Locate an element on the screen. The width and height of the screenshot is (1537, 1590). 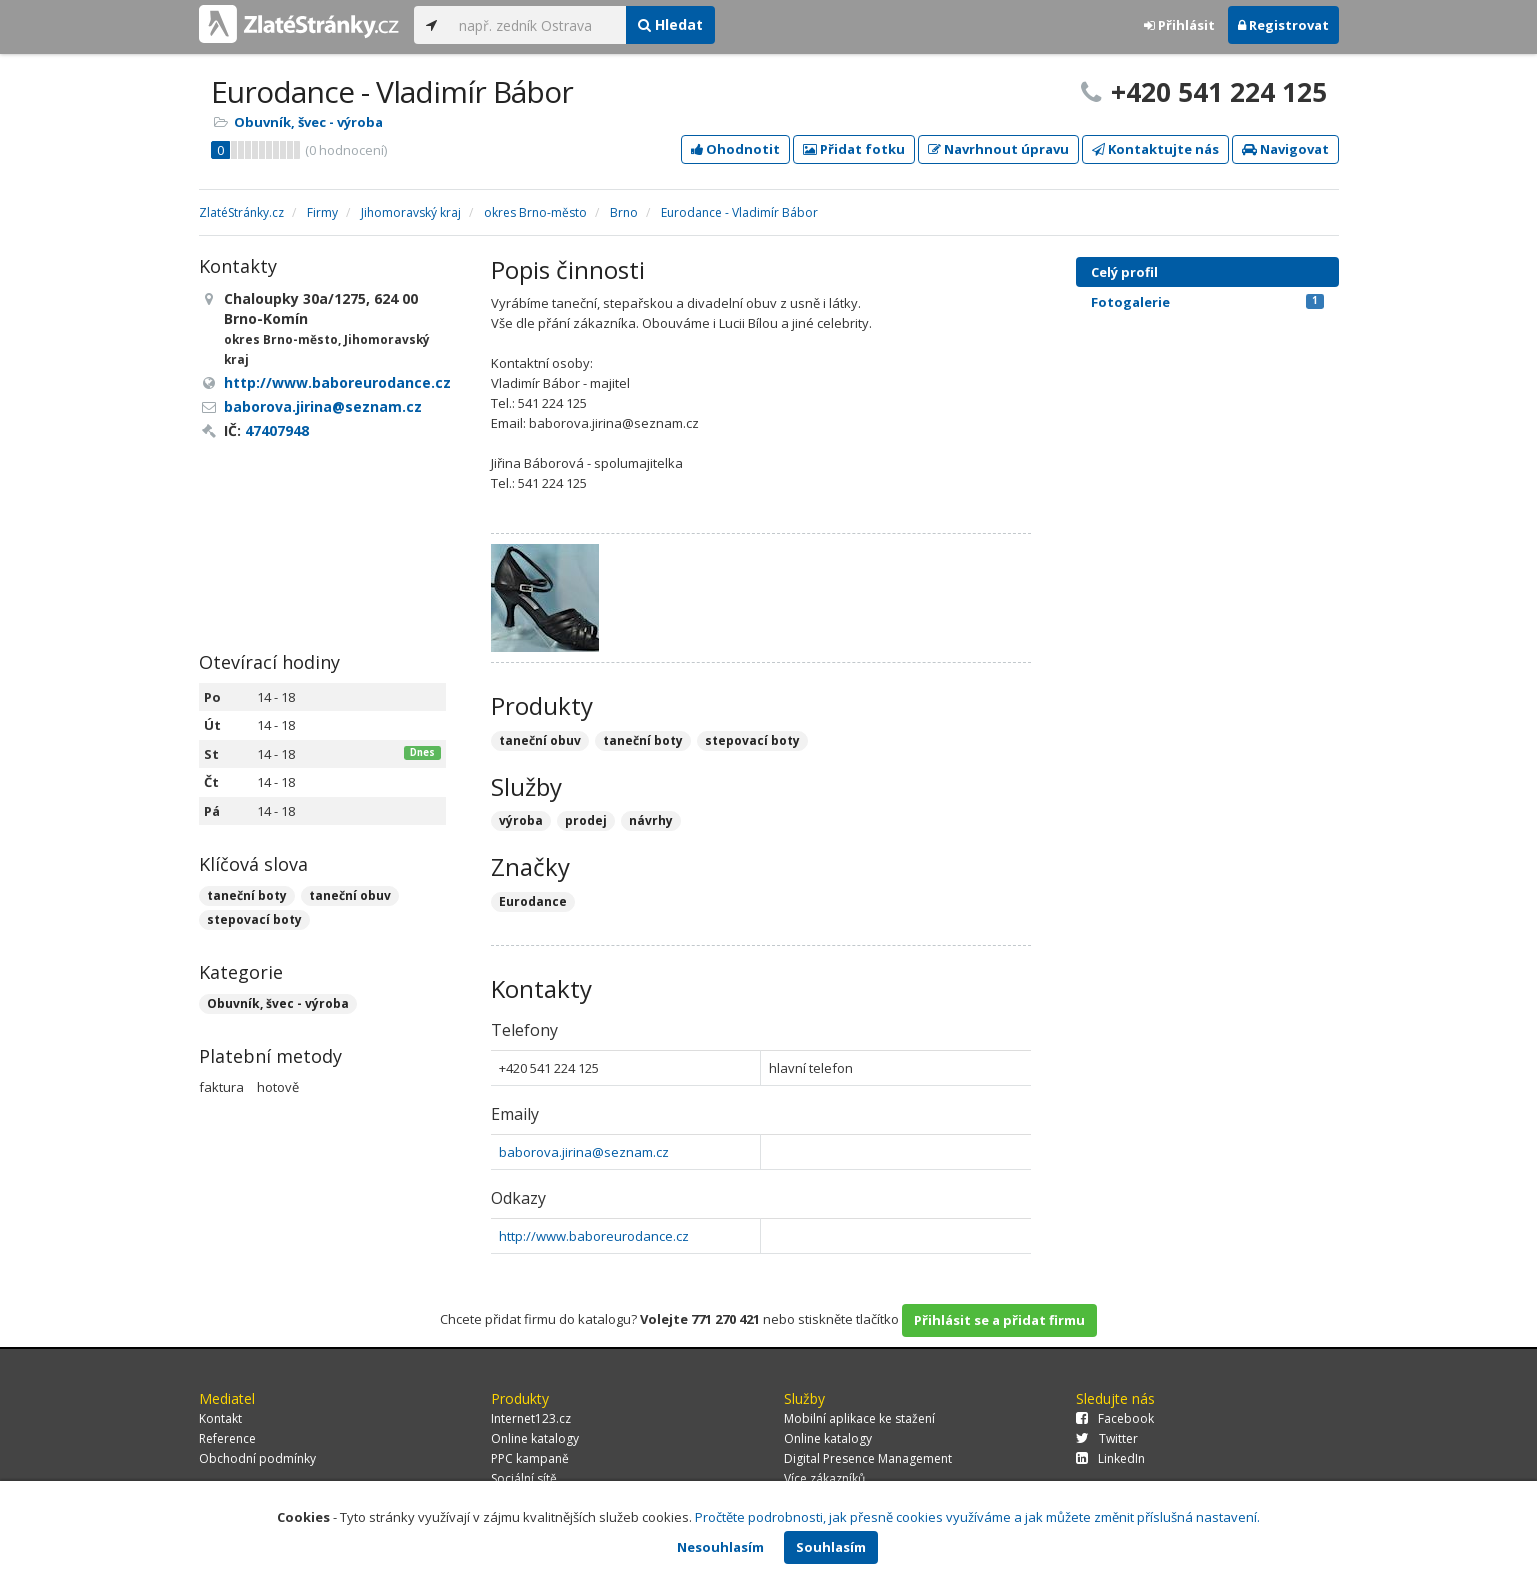
http://www.baboreurodance.cz is located at coordinates (594, 1236).